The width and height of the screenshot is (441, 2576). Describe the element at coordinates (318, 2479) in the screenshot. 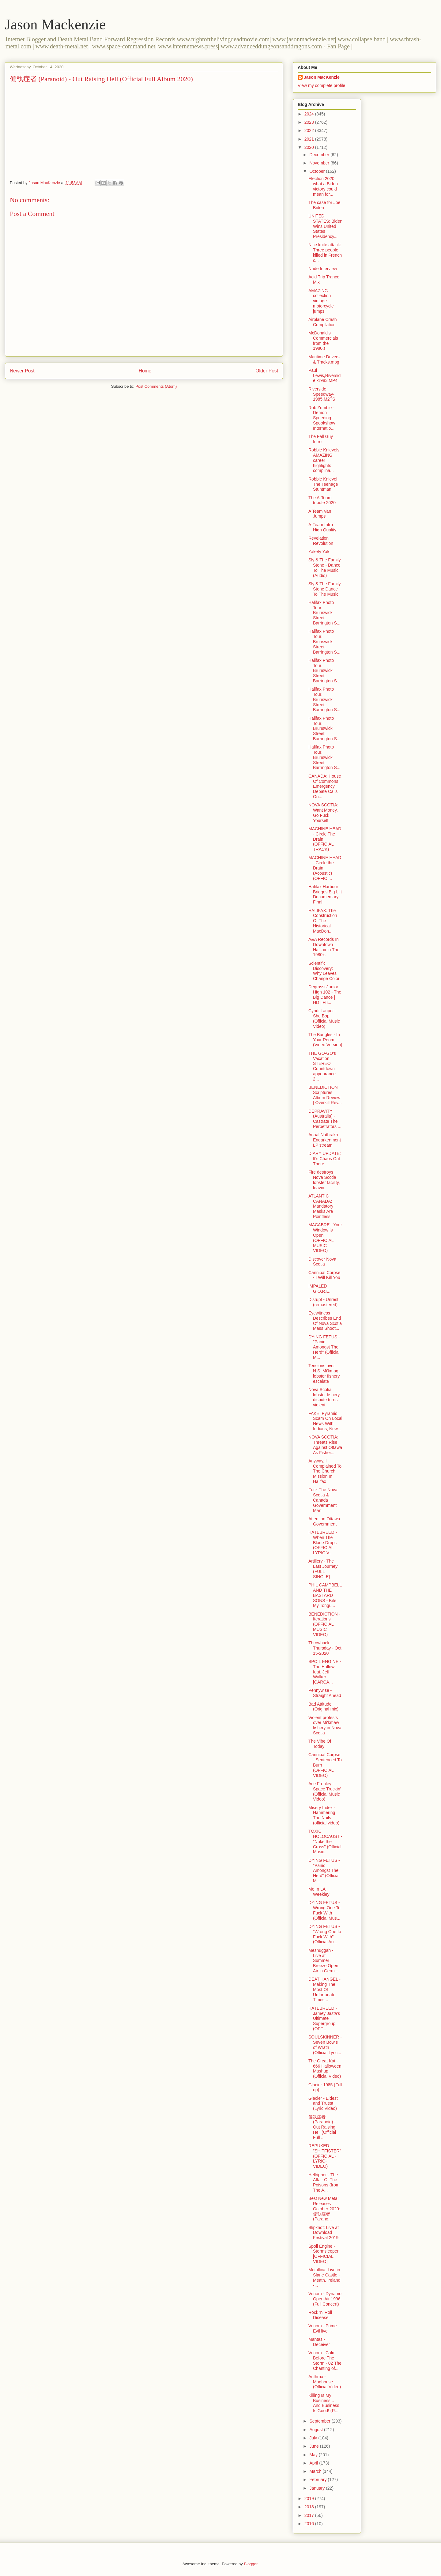

I see `February` at that location.